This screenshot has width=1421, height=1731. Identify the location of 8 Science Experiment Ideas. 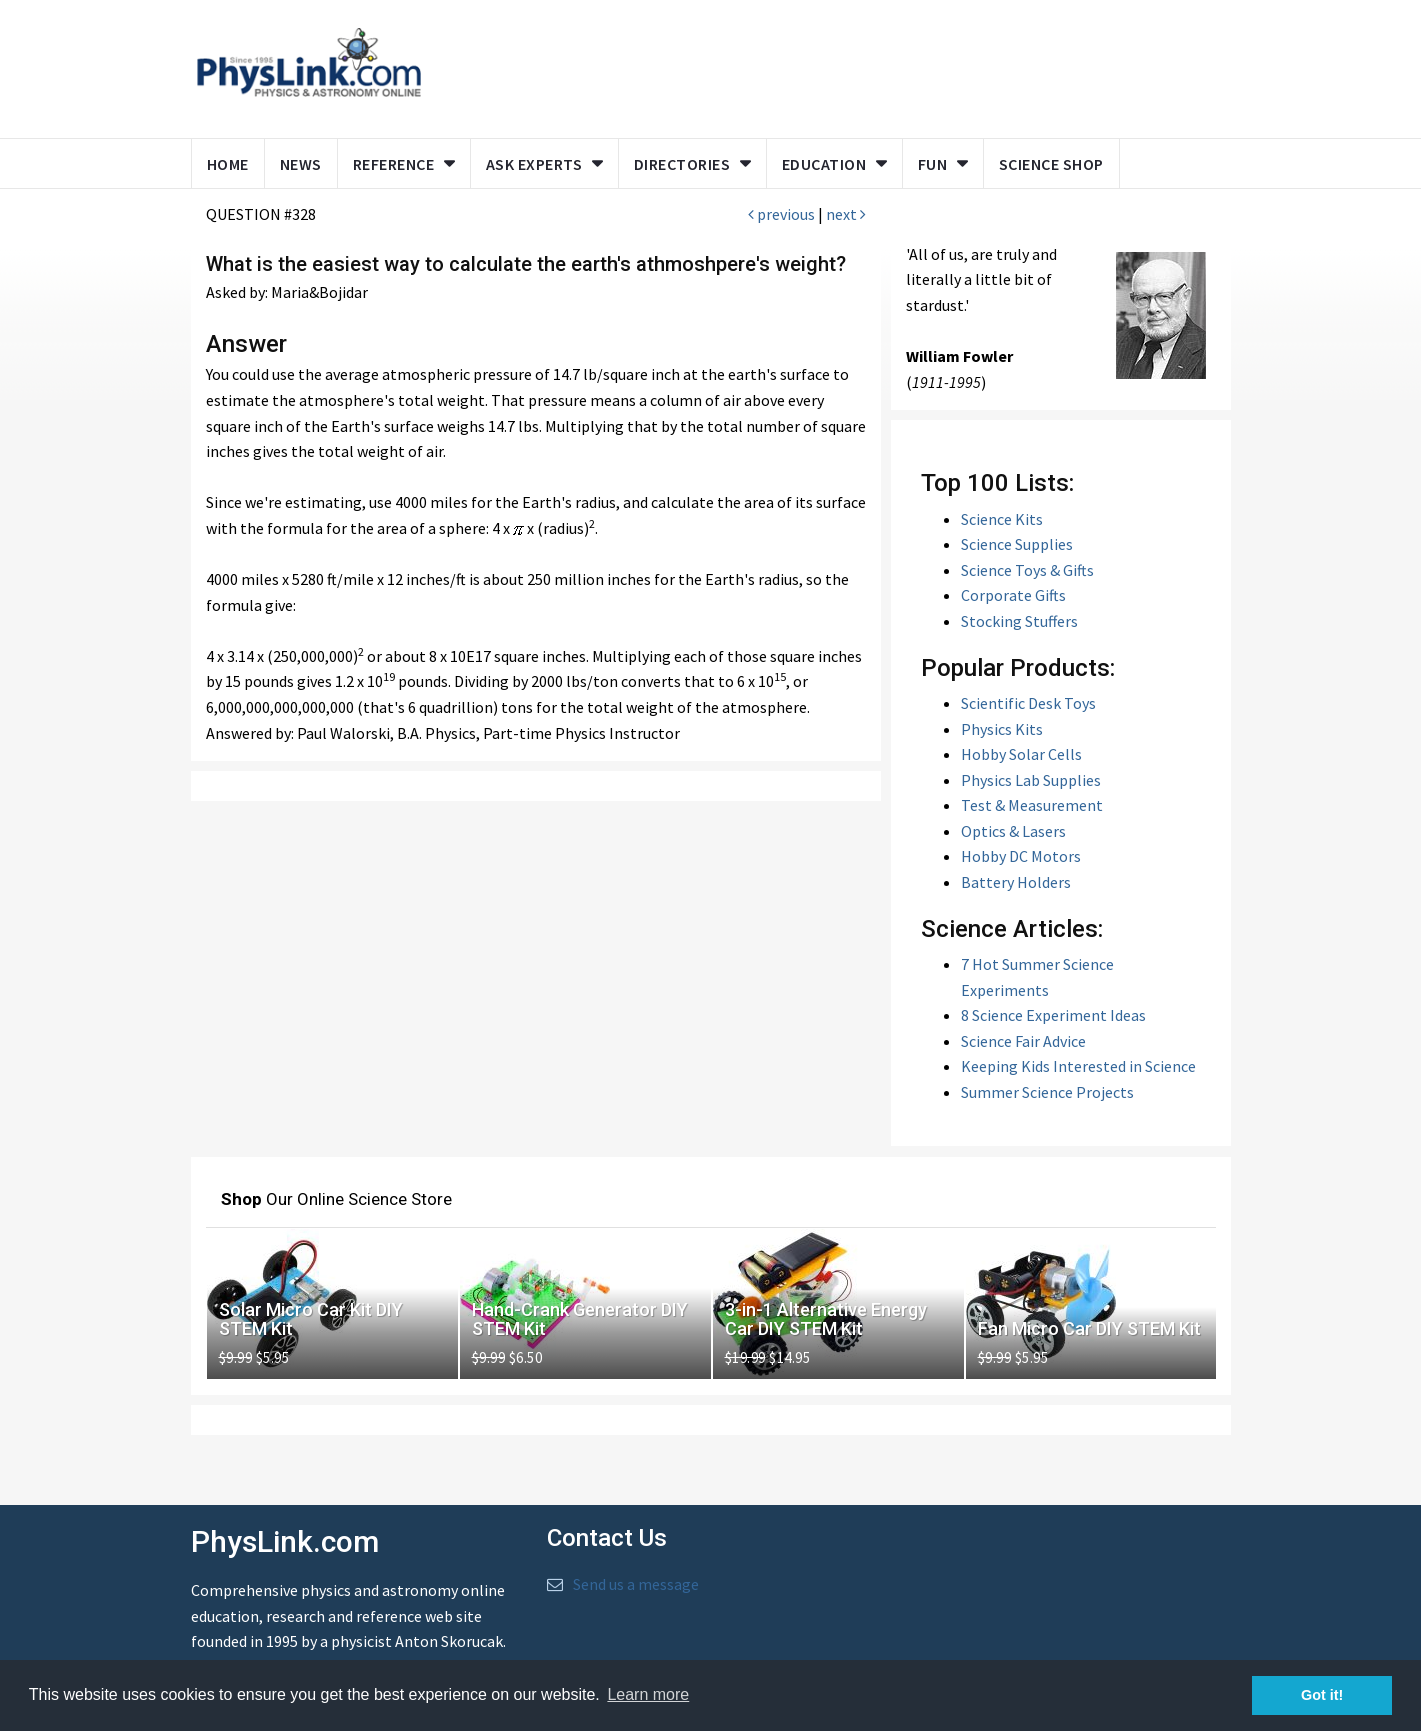
(1053, 1015).